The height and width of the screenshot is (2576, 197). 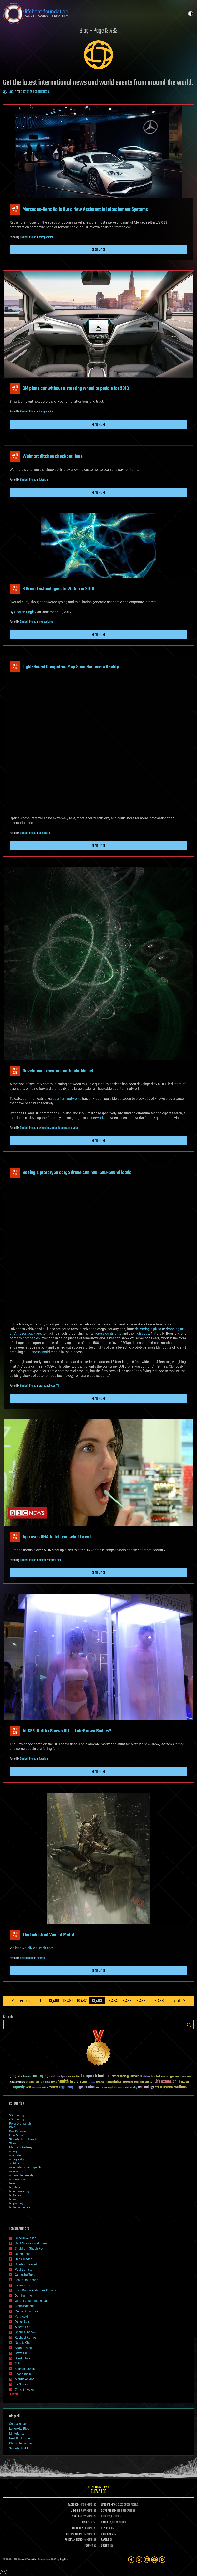 I want to click on Developing a secure, un-hackable net, so click(x=58, y=1071).